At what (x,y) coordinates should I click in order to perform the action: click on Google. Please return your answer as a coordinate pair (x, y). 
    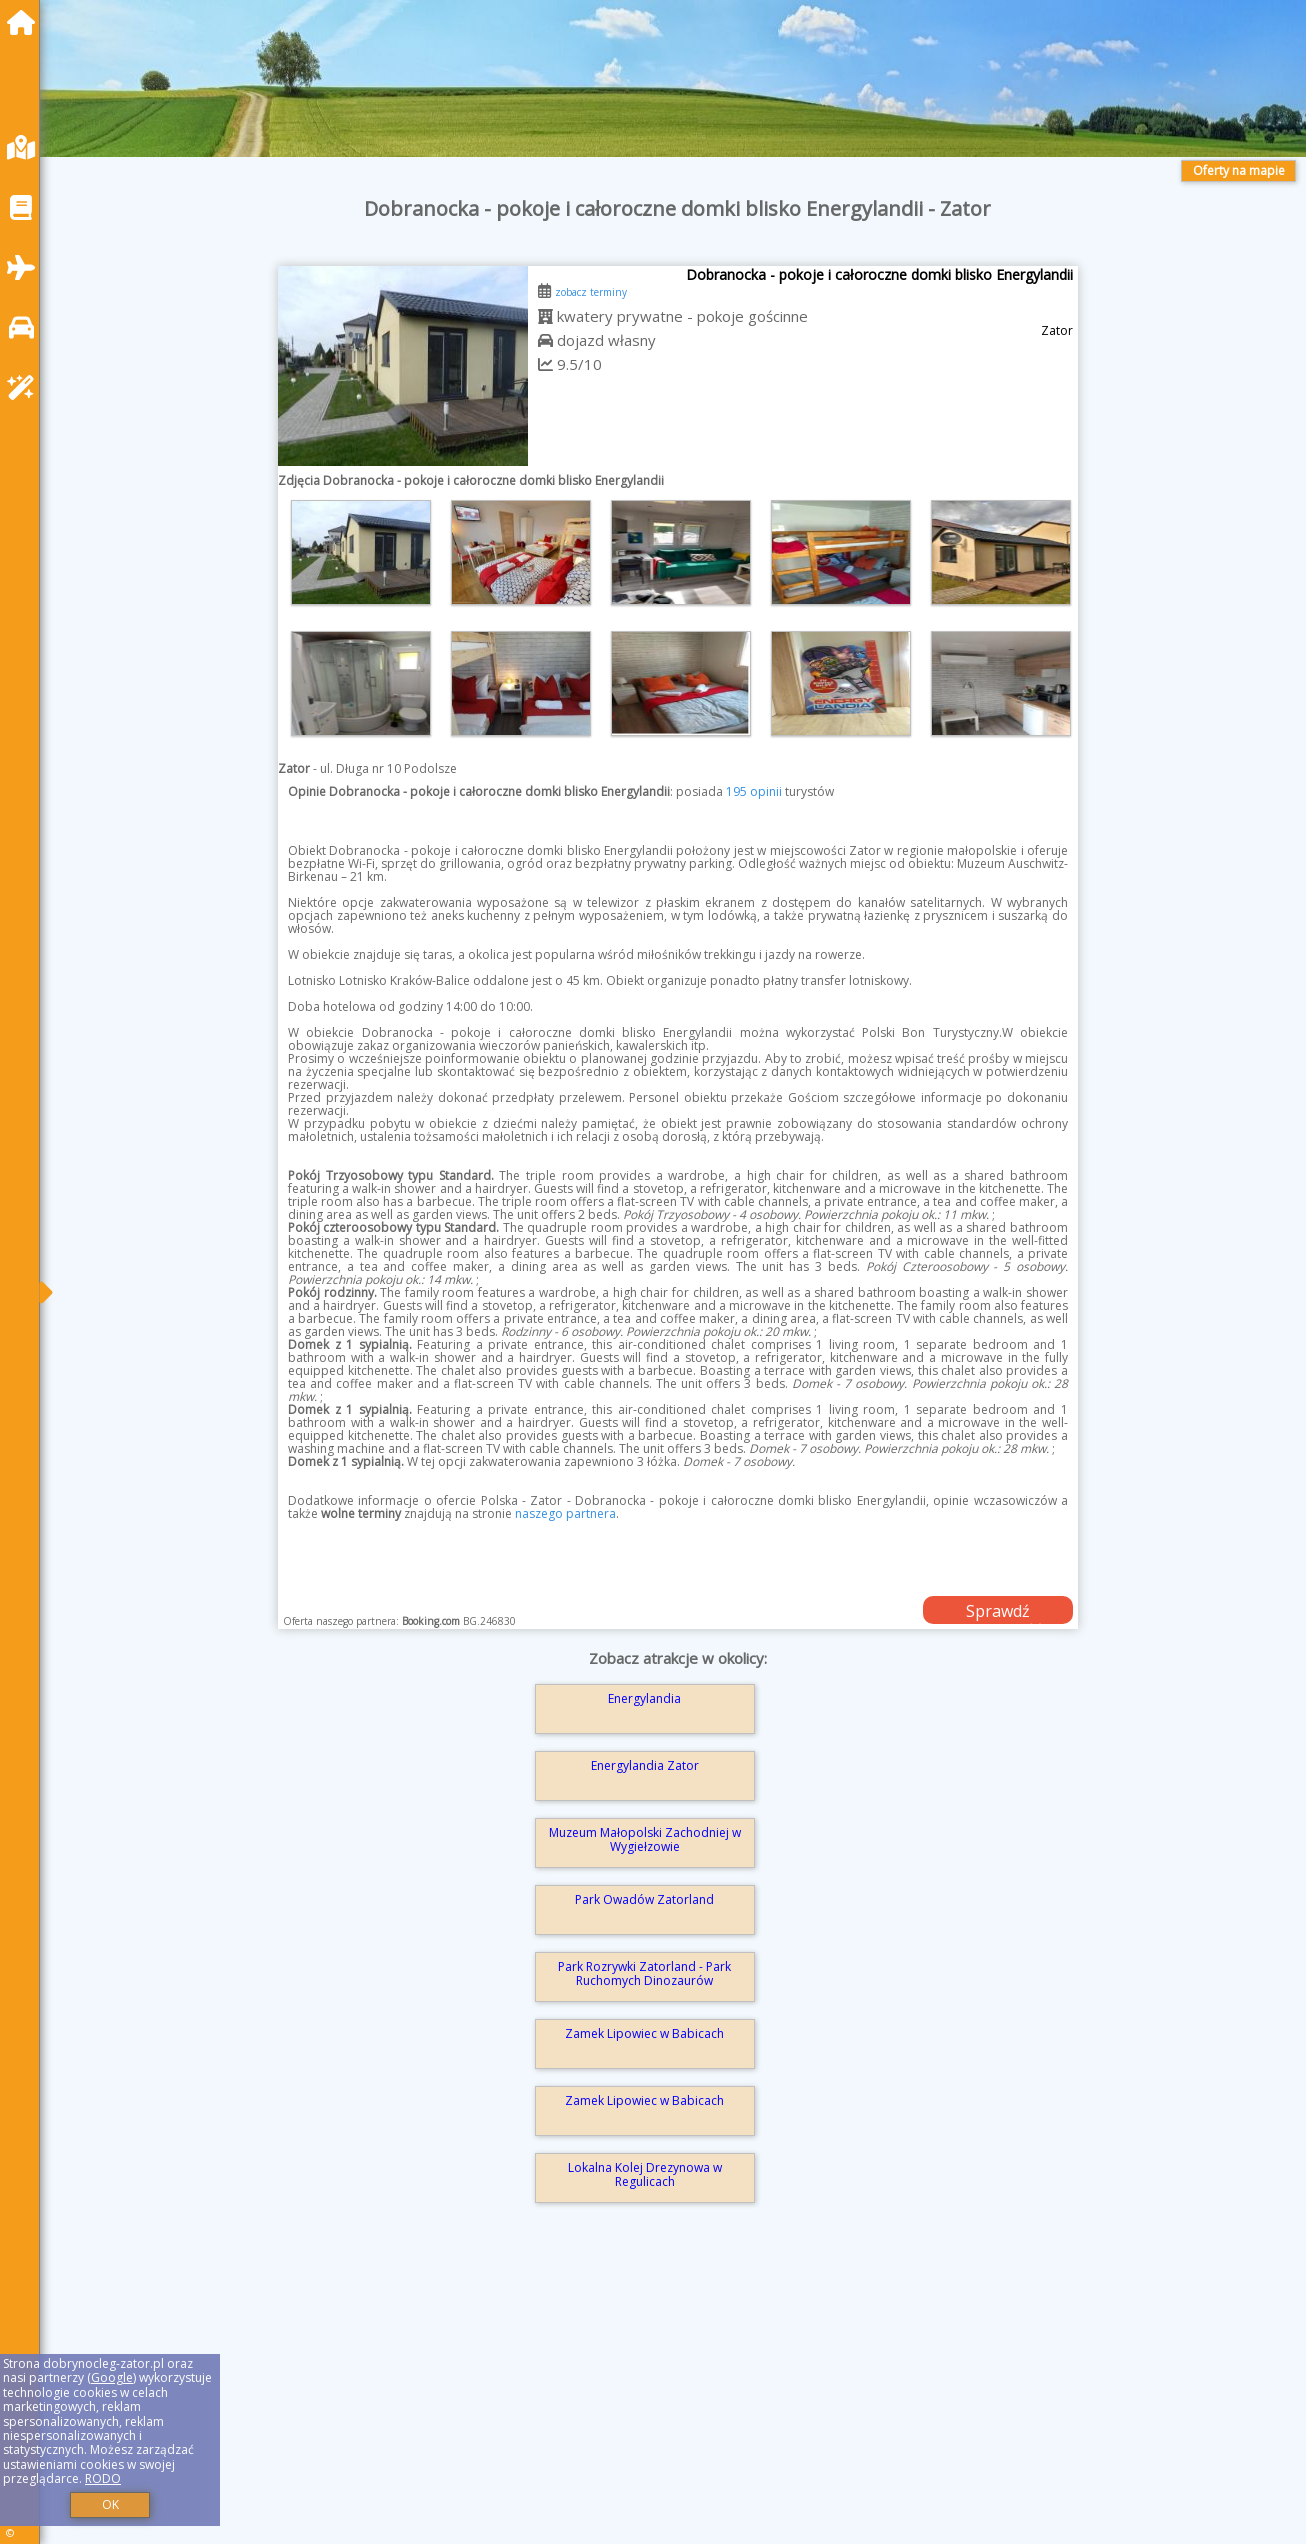
    Looking at the image, I should click on (112, 2377).